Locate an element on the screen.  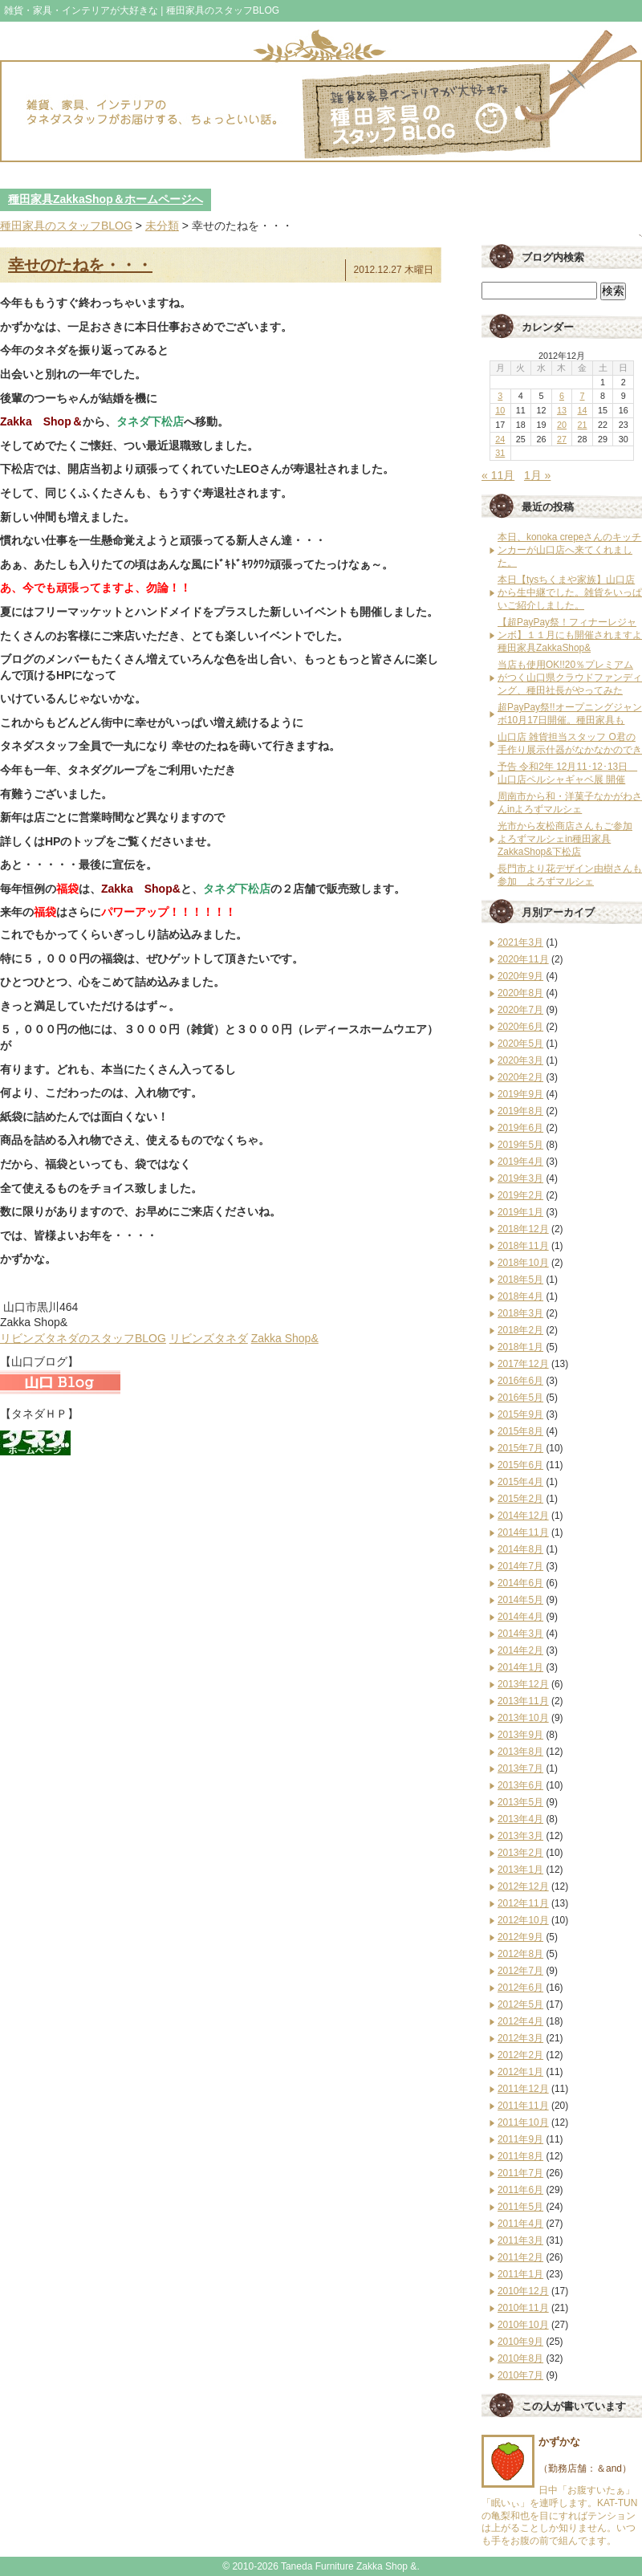
2014年11月 is located at coordinates (523, 1532).